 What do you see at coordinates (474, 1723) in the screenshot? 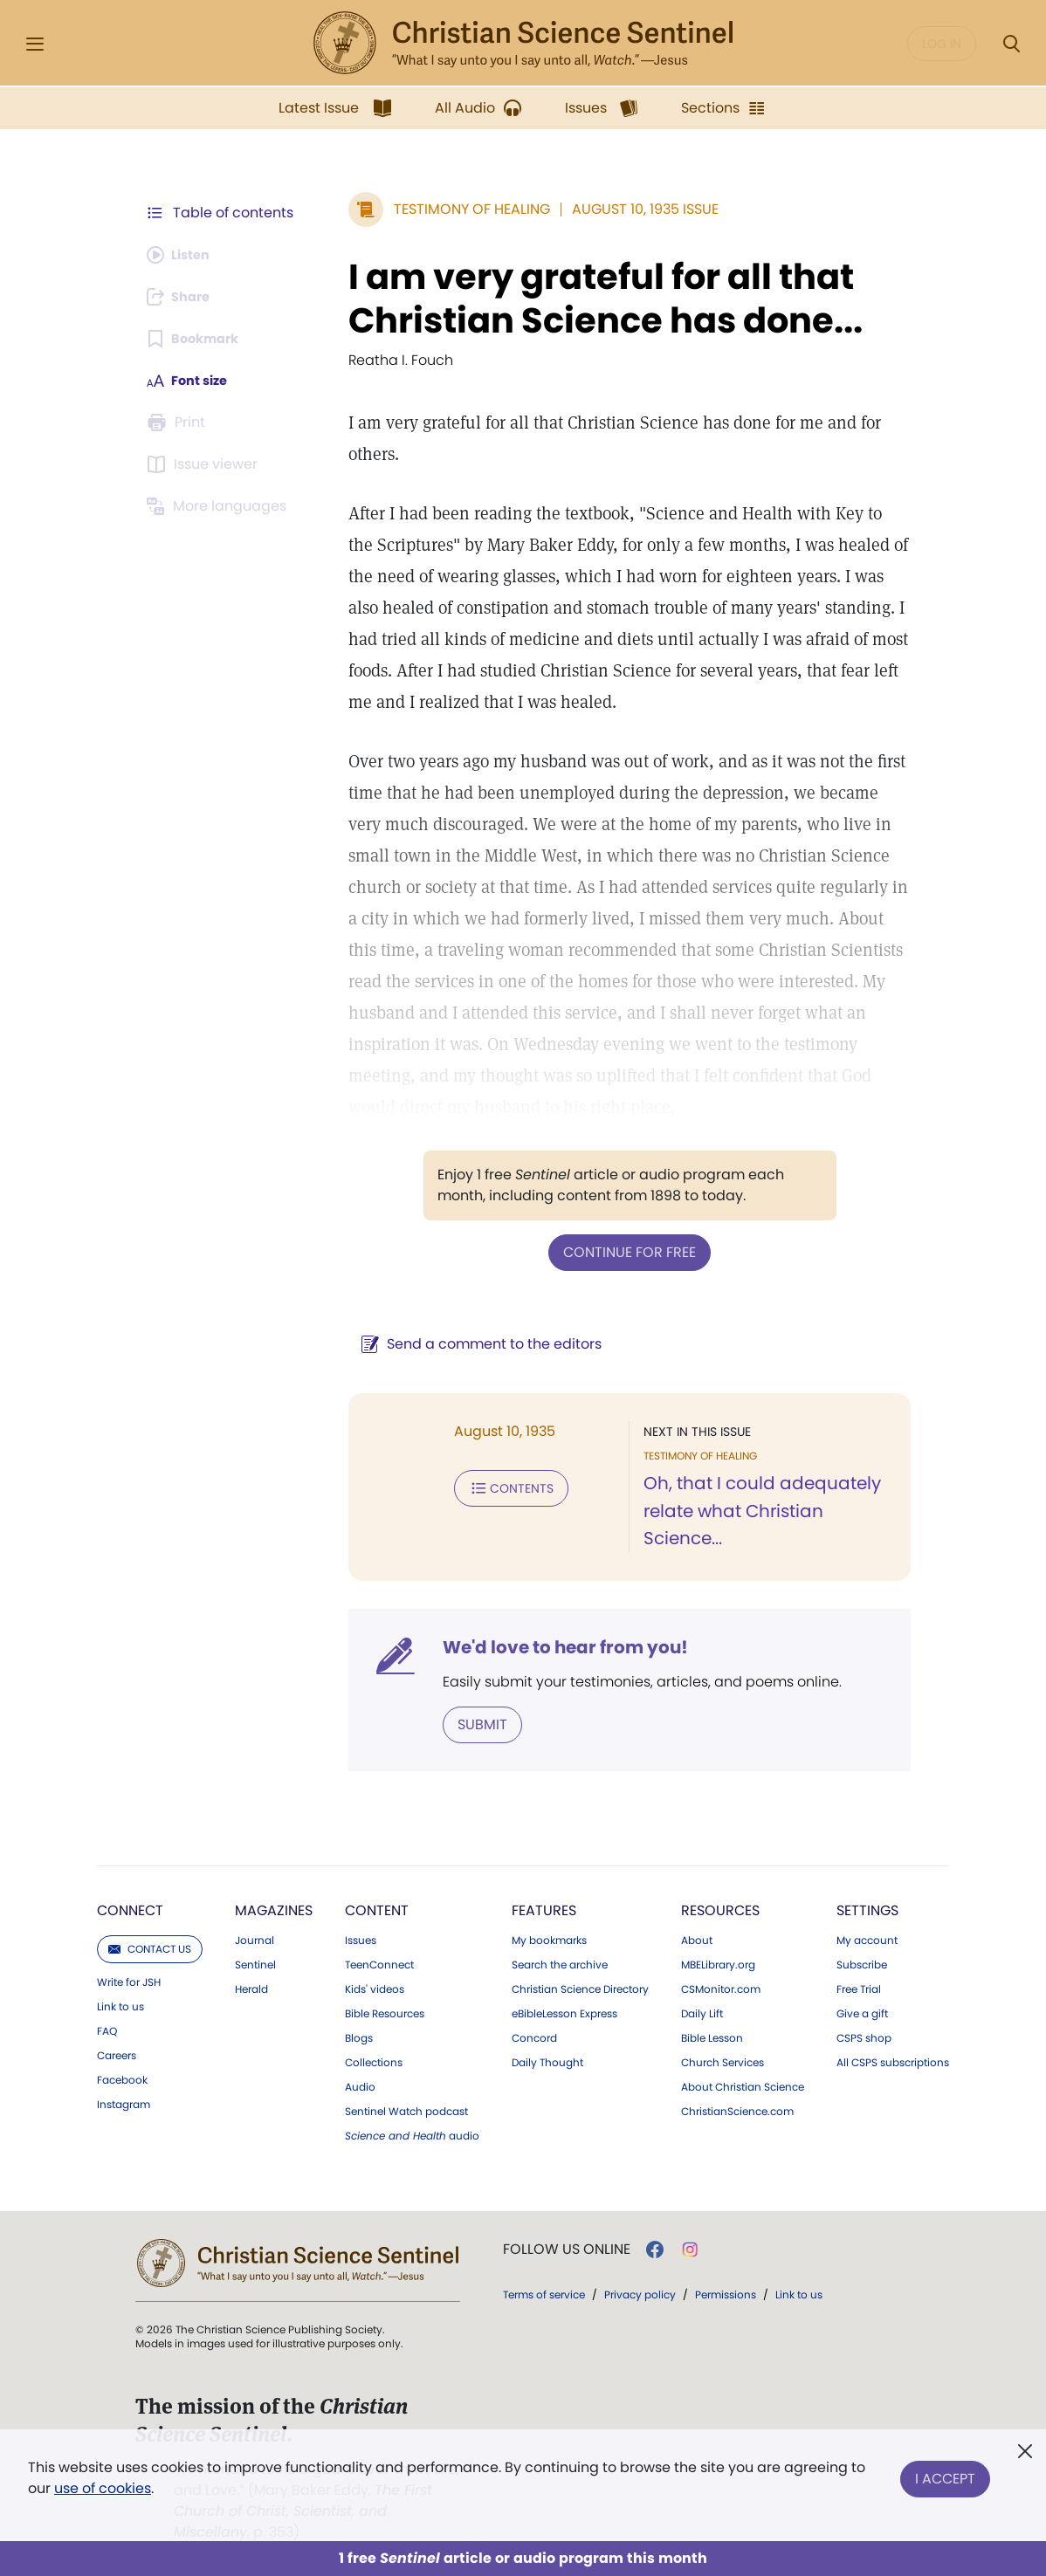
I see `Submit` at bounding box center [474, 1723].